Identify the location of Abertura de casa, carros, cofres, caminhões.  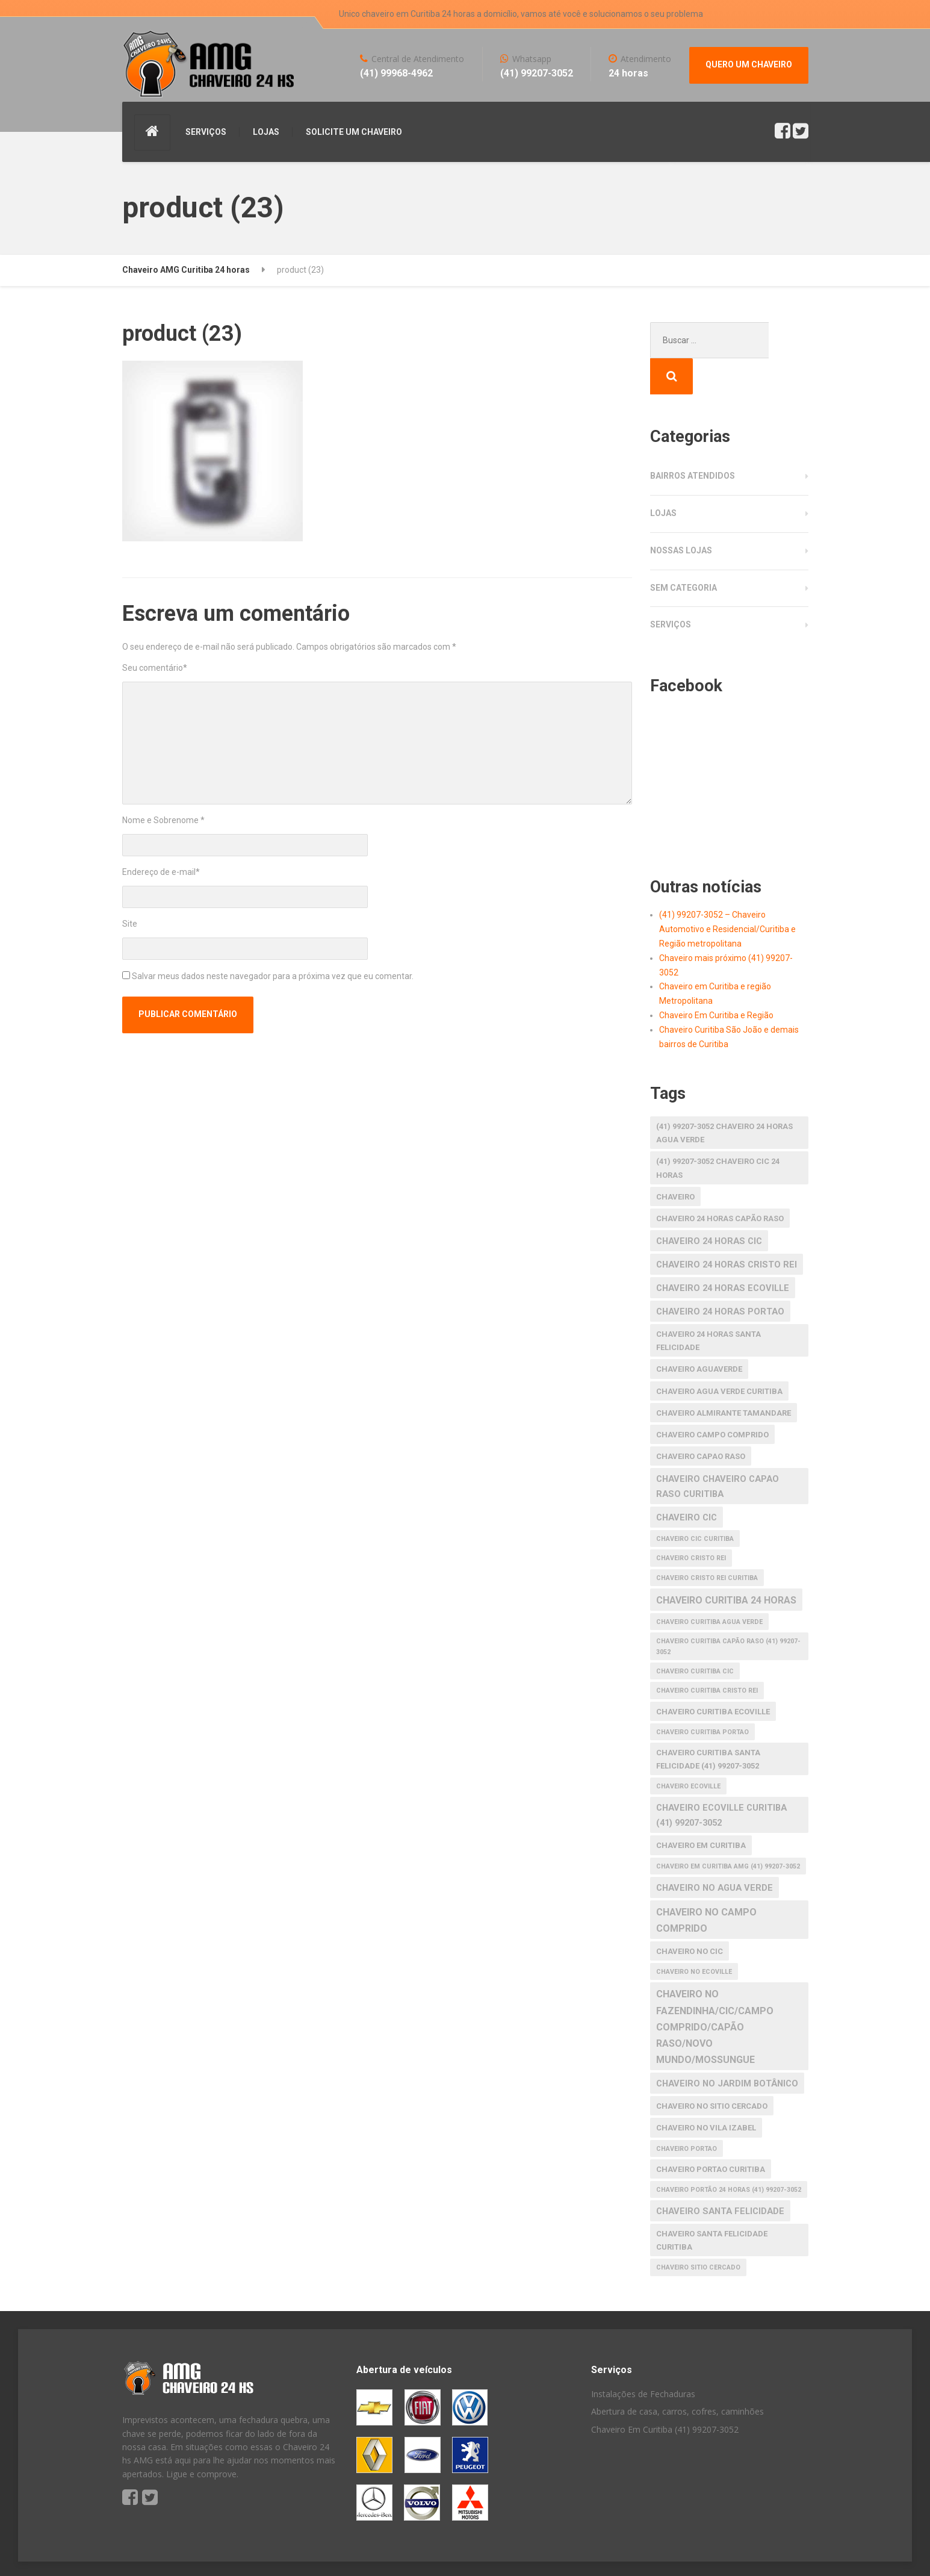
(677, 2375).